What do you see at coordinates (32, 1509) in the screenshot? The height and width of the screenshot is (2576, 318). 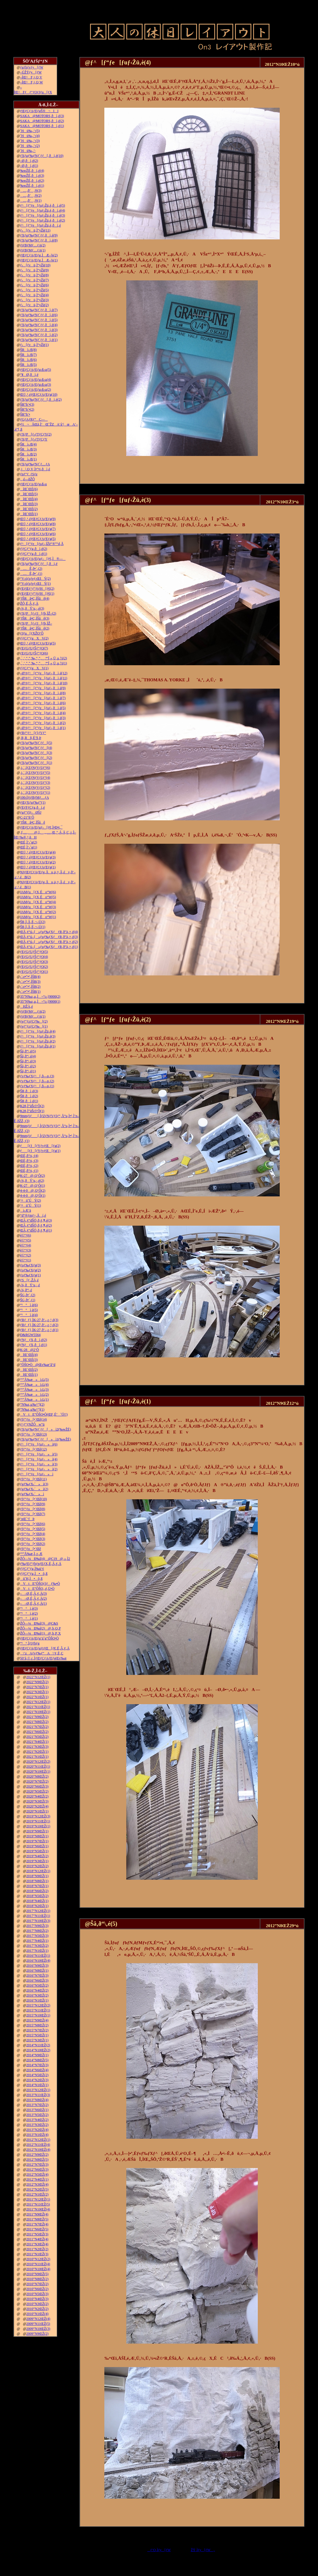 I see `ƒfƒ“ƒo[•¨Œê(8)` at bounding box center [32, 1509].